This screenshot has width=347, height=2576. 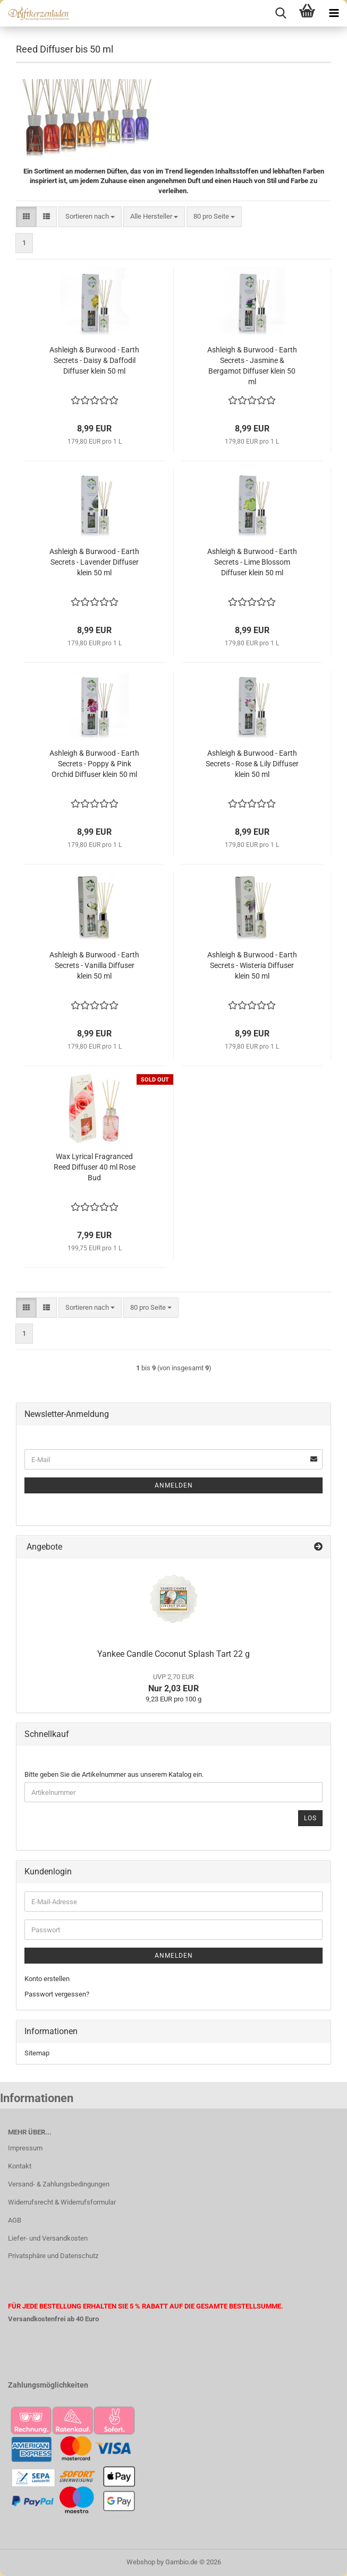 What do you see at coordinates (25, 2148) in the screenshot?
I see `Impressum` at bounding box center [25, 2148].